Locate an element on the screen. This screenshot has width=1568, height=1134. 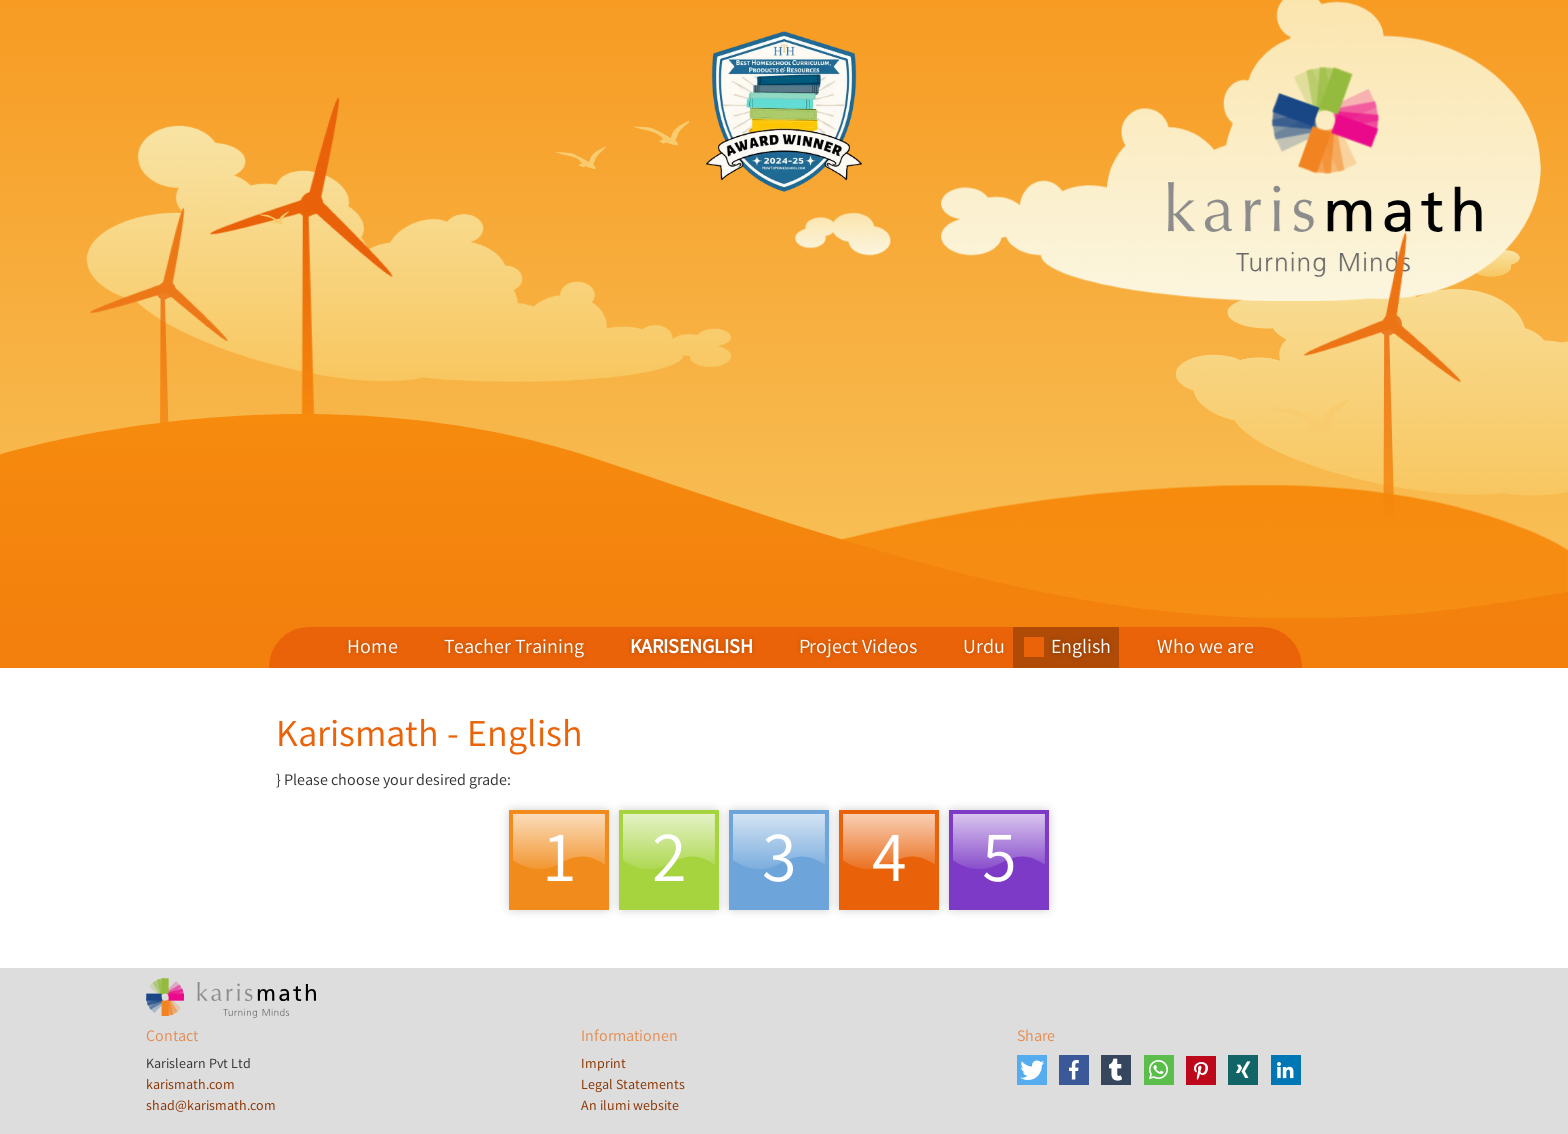
Teacher Training is located at coordinates (514, 648).